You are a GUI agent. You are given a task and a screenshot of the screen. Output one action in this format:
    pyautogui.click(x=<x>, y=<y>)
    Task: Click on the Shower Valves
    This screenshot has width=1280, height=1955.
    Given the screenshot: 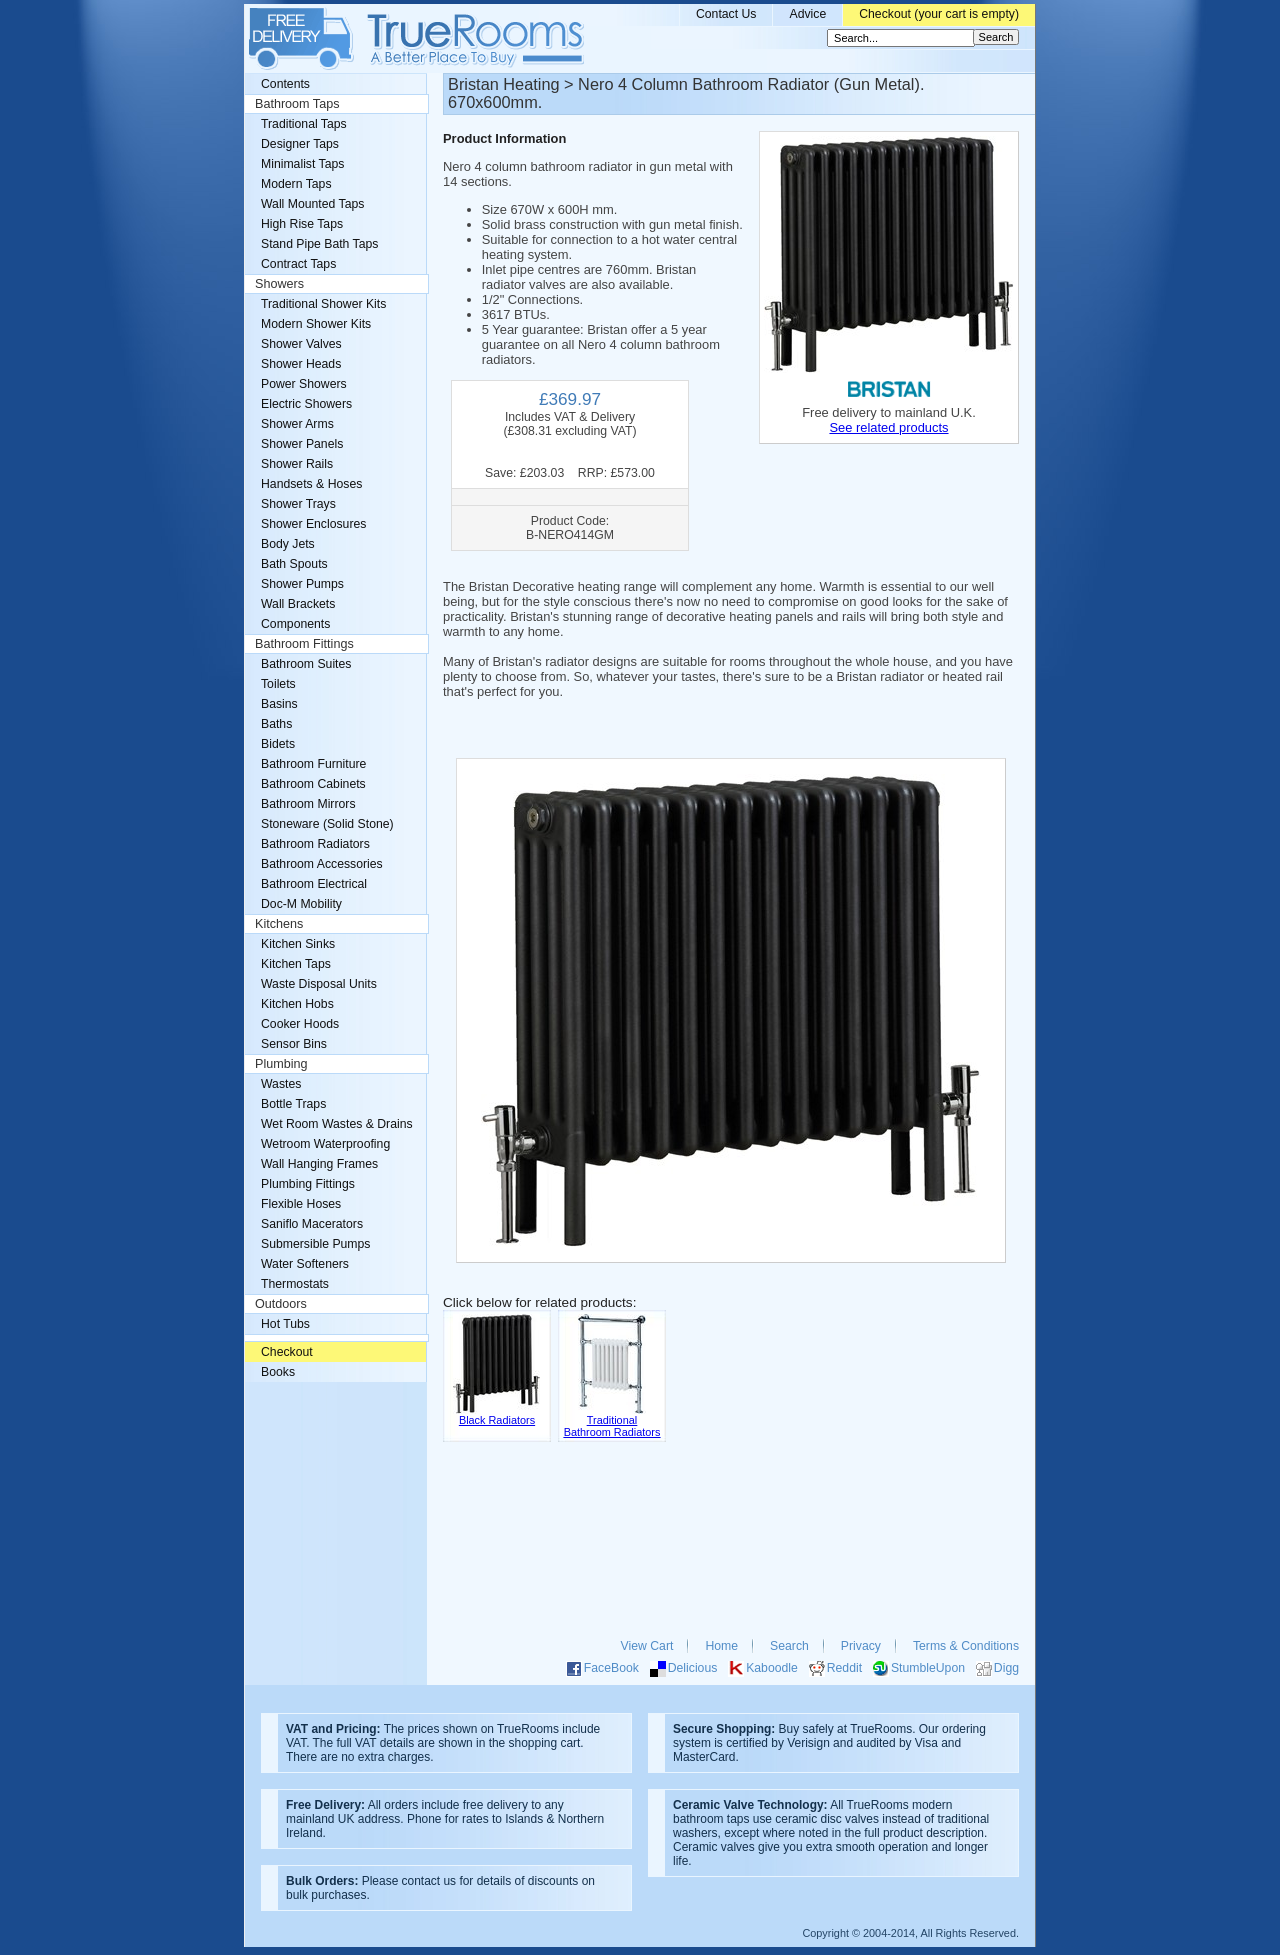 What is the action you would take?
    pyautogui.click(x=301, y=344)
    